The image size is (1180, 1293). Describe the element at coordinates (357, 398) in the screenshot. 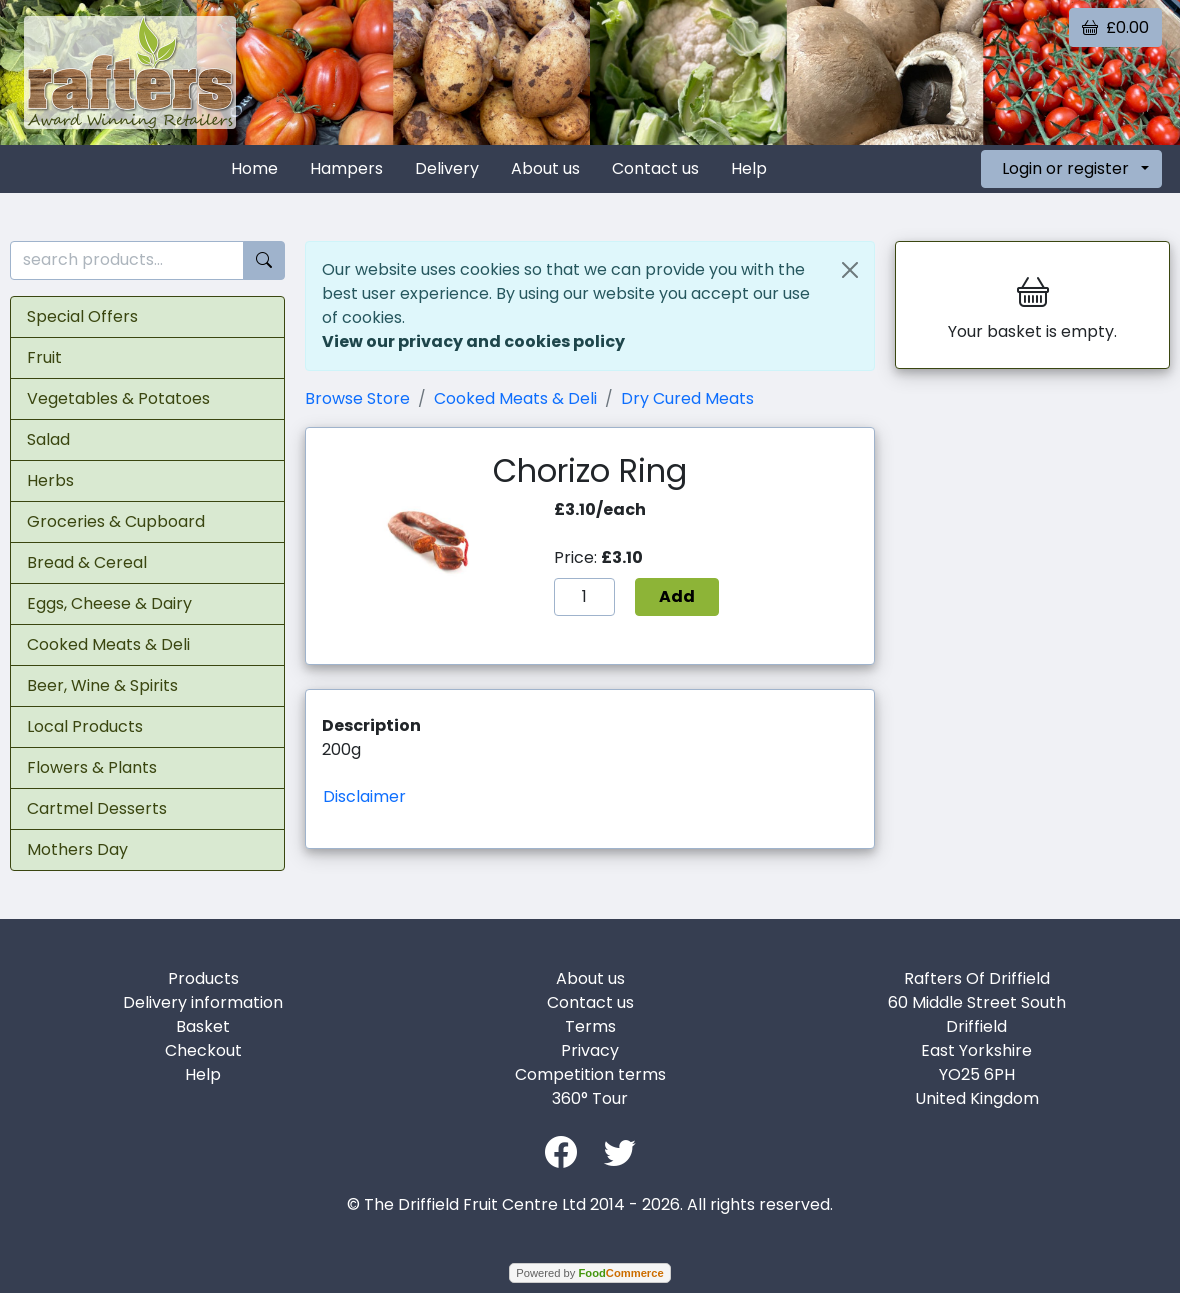

I see `Browse Store` at that location.